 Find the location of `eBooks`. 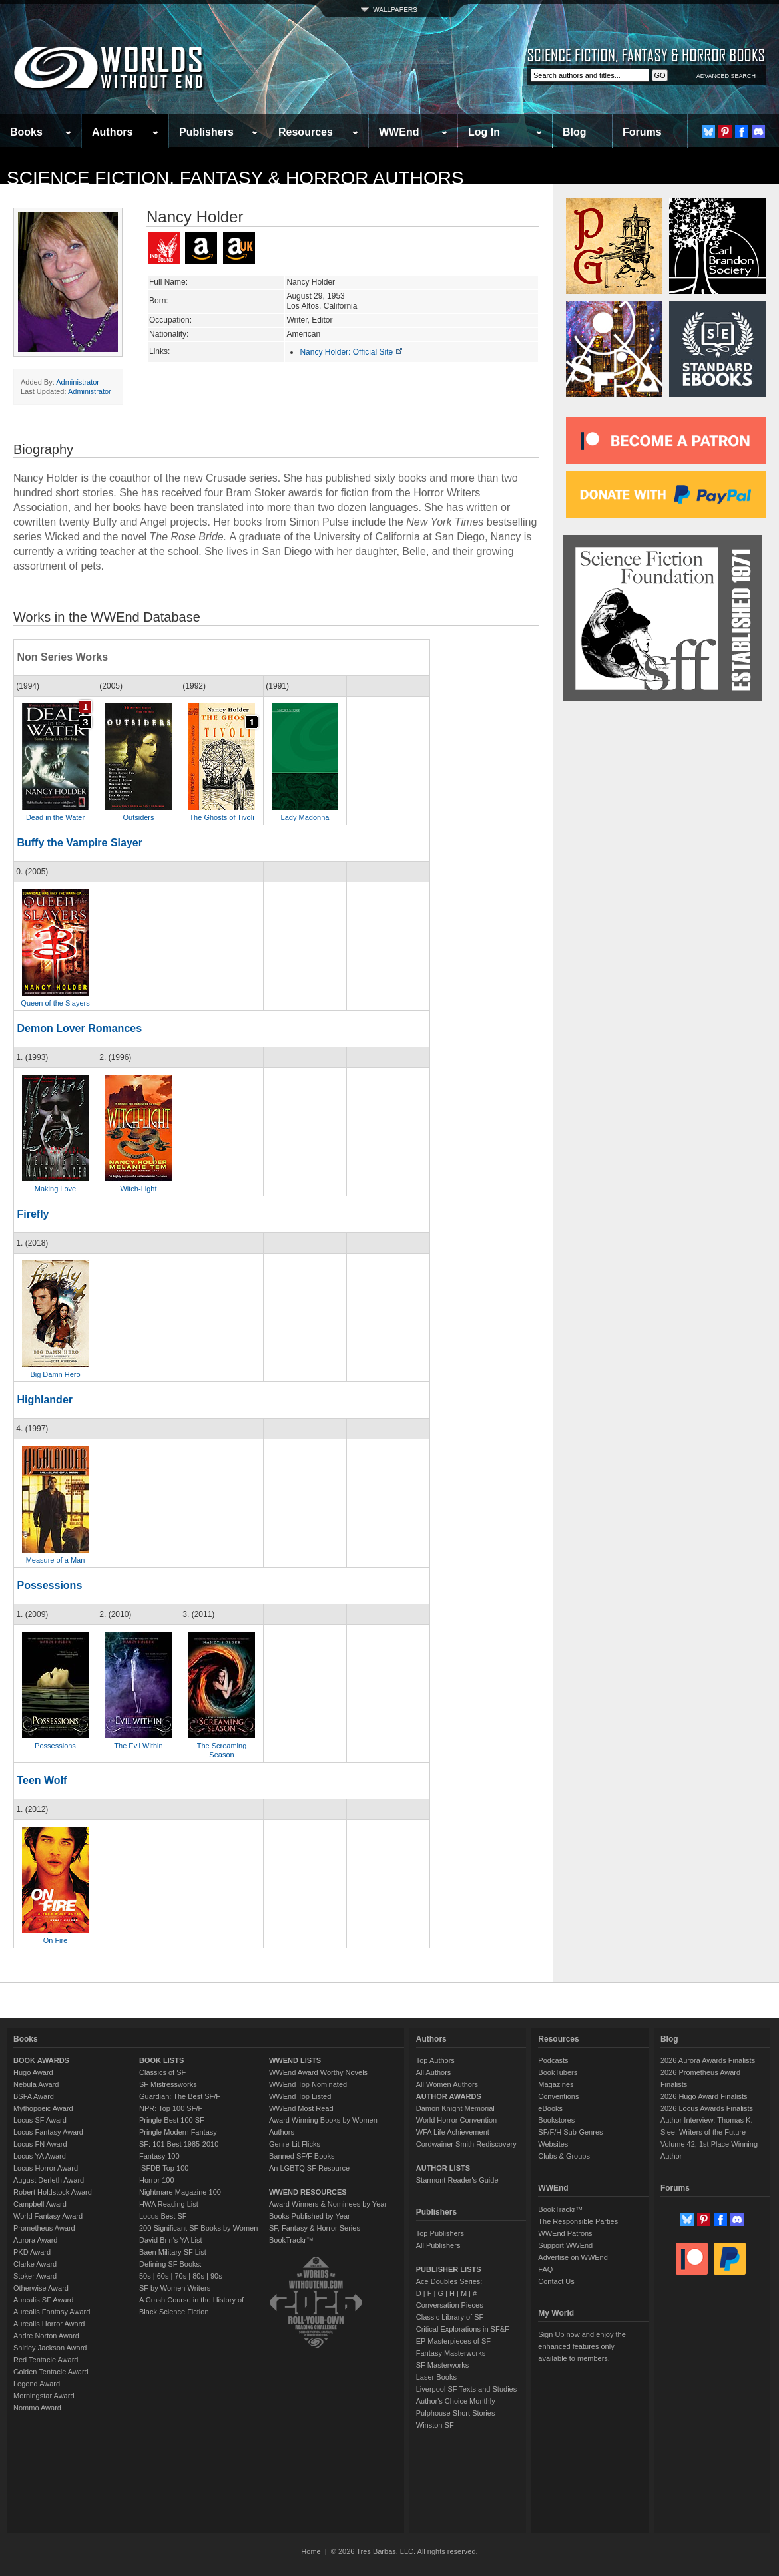

eBooks is located at coordinates (550, 2108).